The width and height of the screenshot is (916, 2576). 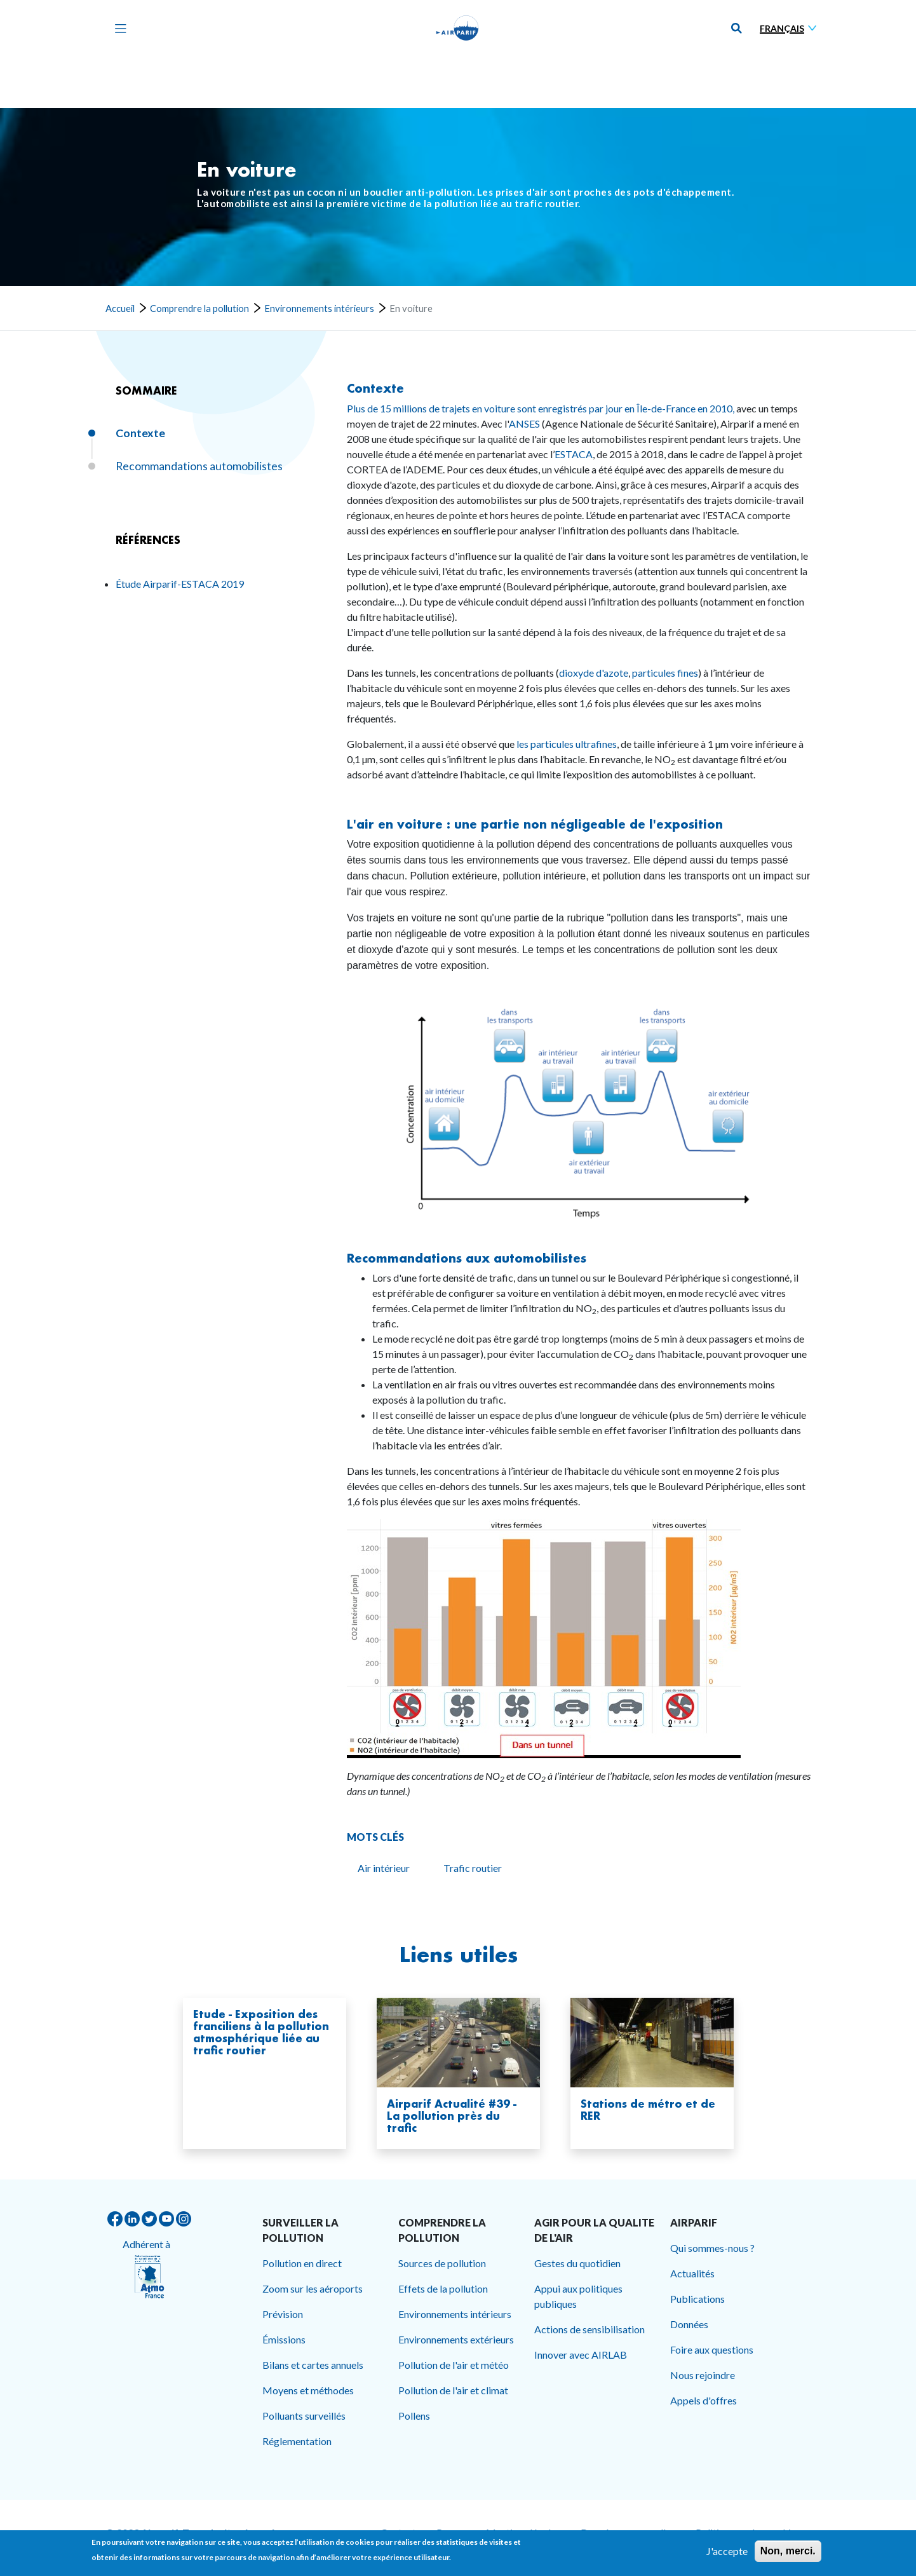 What do you see at coordinates (199, 308) in the screenshot?
I see `Comprendre la pollution` at bounding box center [199, 308].